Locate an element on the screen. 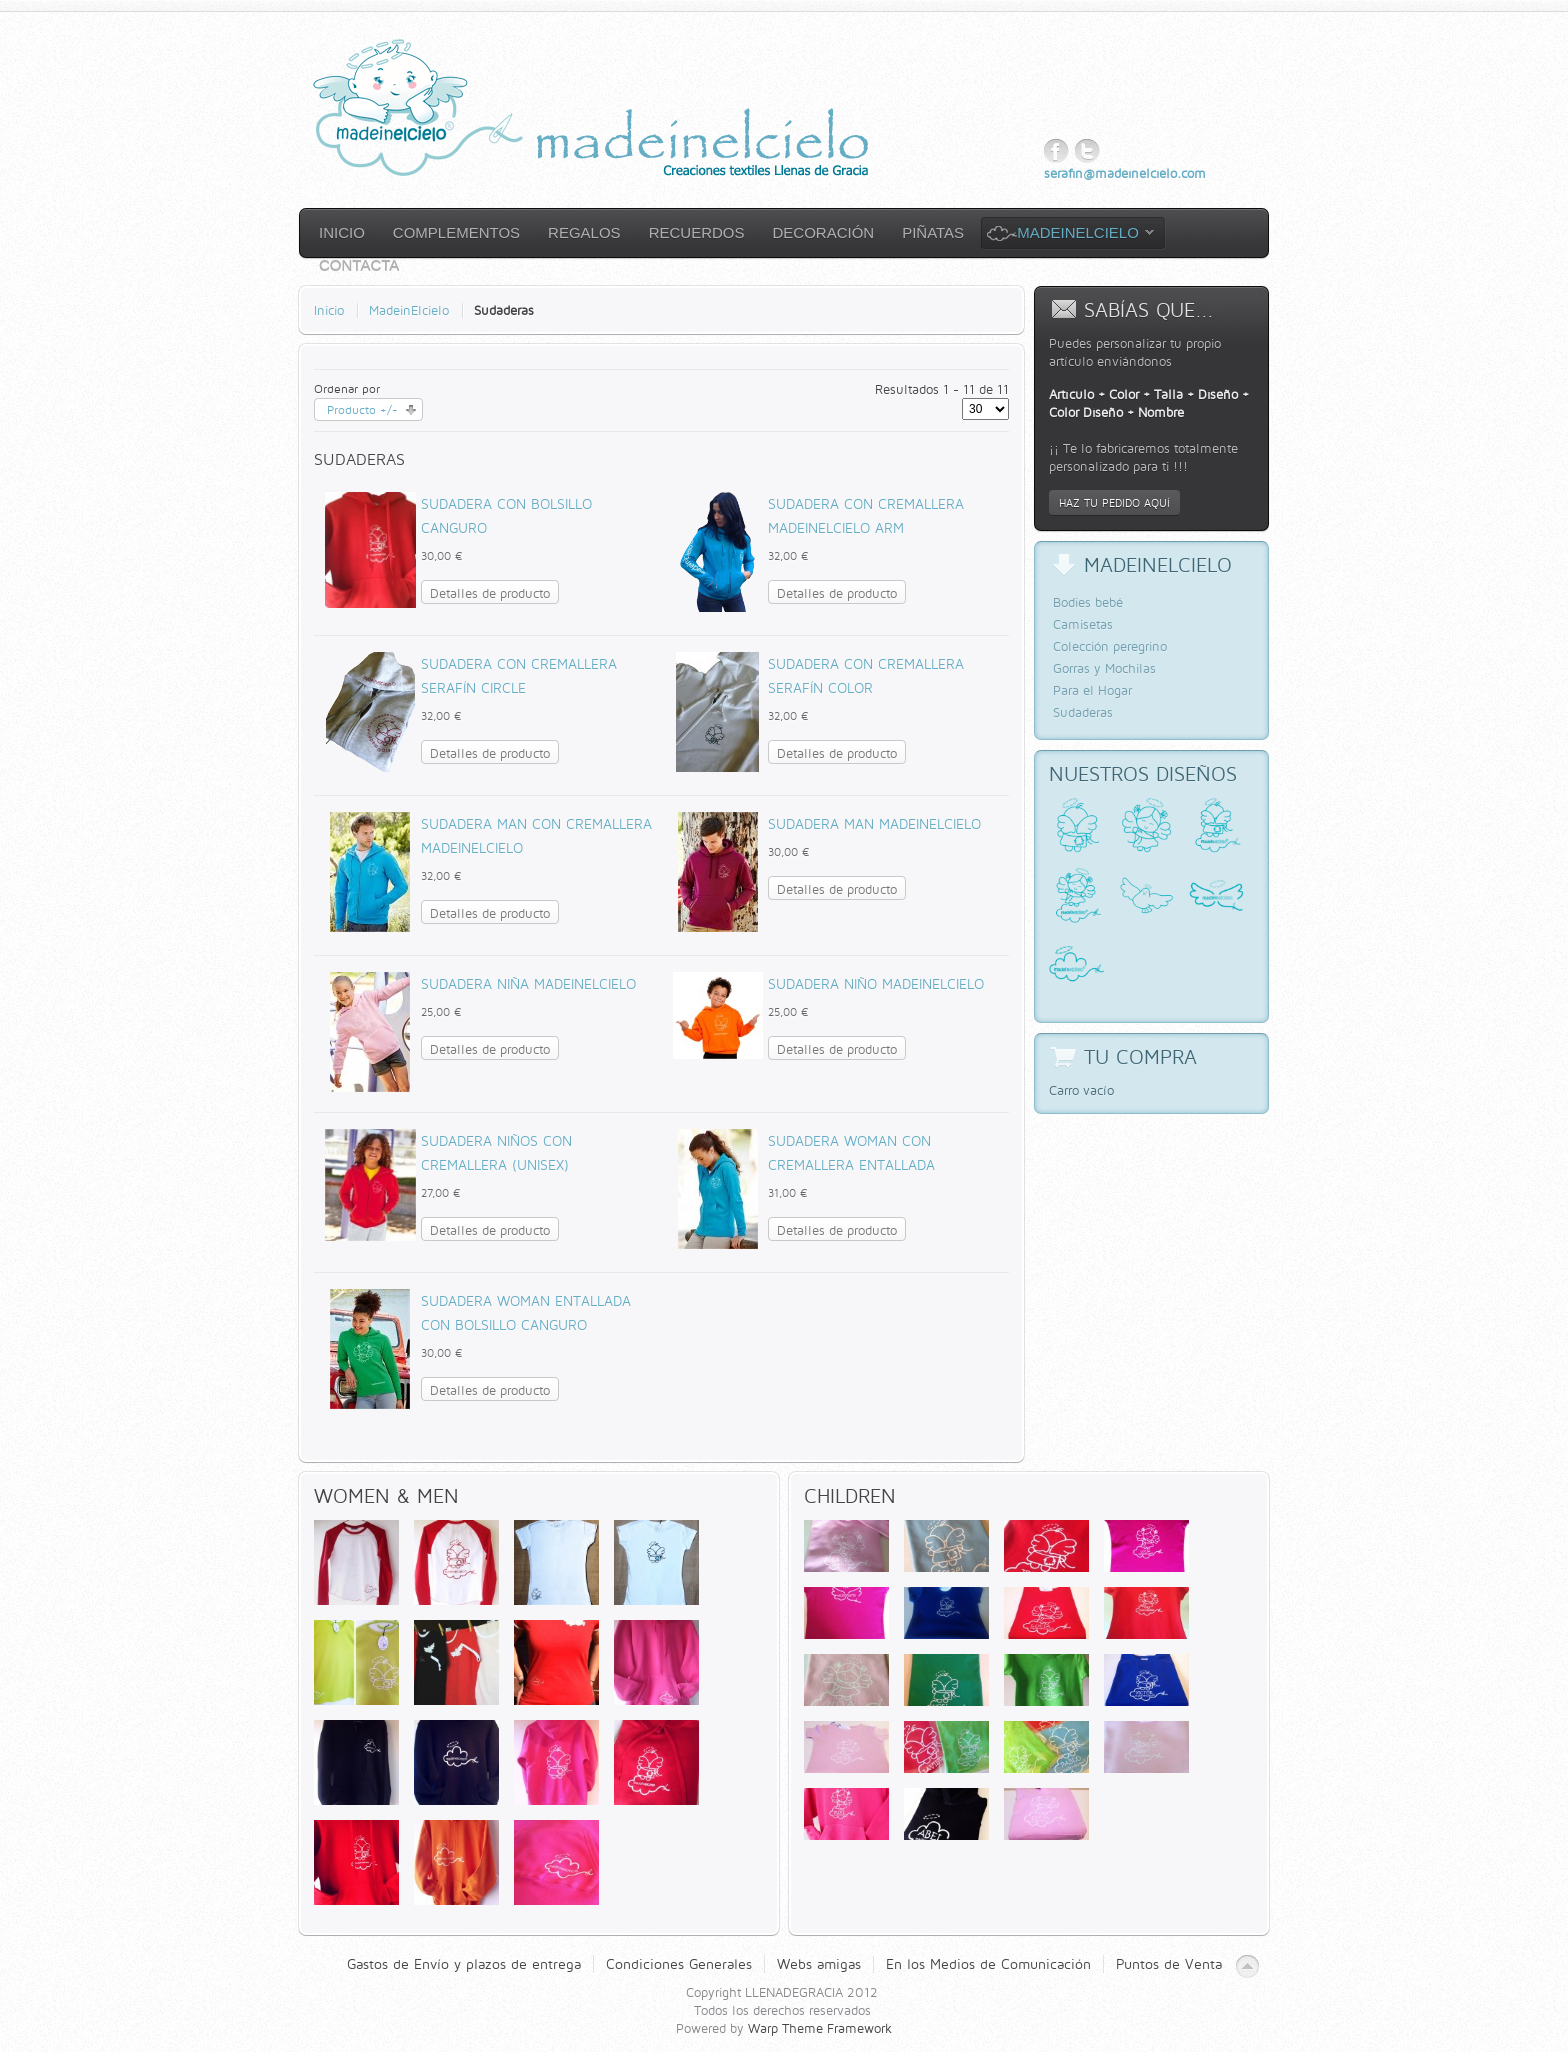 This screenshot has height=2052, width=1568. Detalles de producto is located at coordinates (490, 593).